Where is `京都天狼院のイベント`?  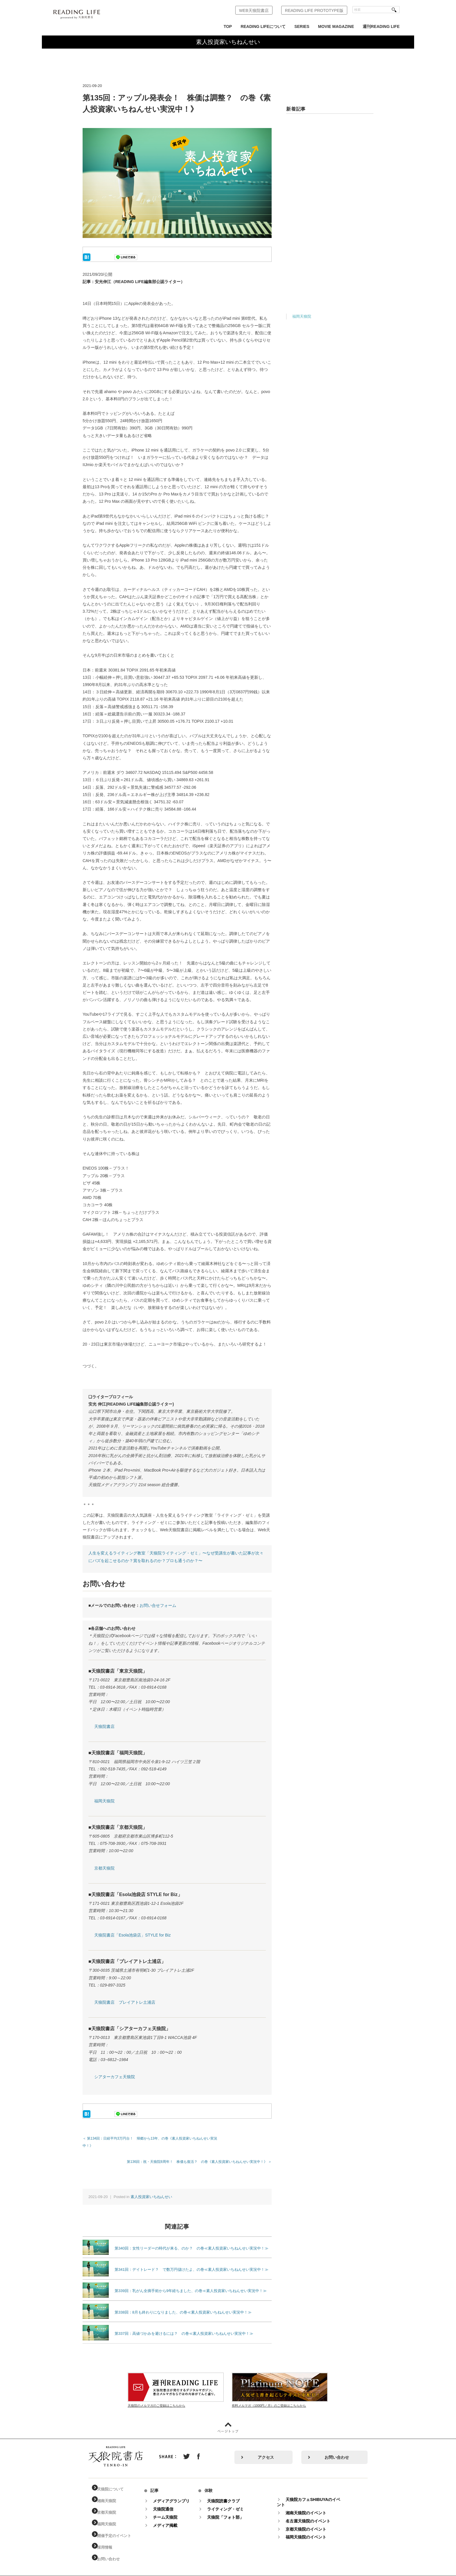
京都天狼院のイベント is located at coordinates (312, 2521).